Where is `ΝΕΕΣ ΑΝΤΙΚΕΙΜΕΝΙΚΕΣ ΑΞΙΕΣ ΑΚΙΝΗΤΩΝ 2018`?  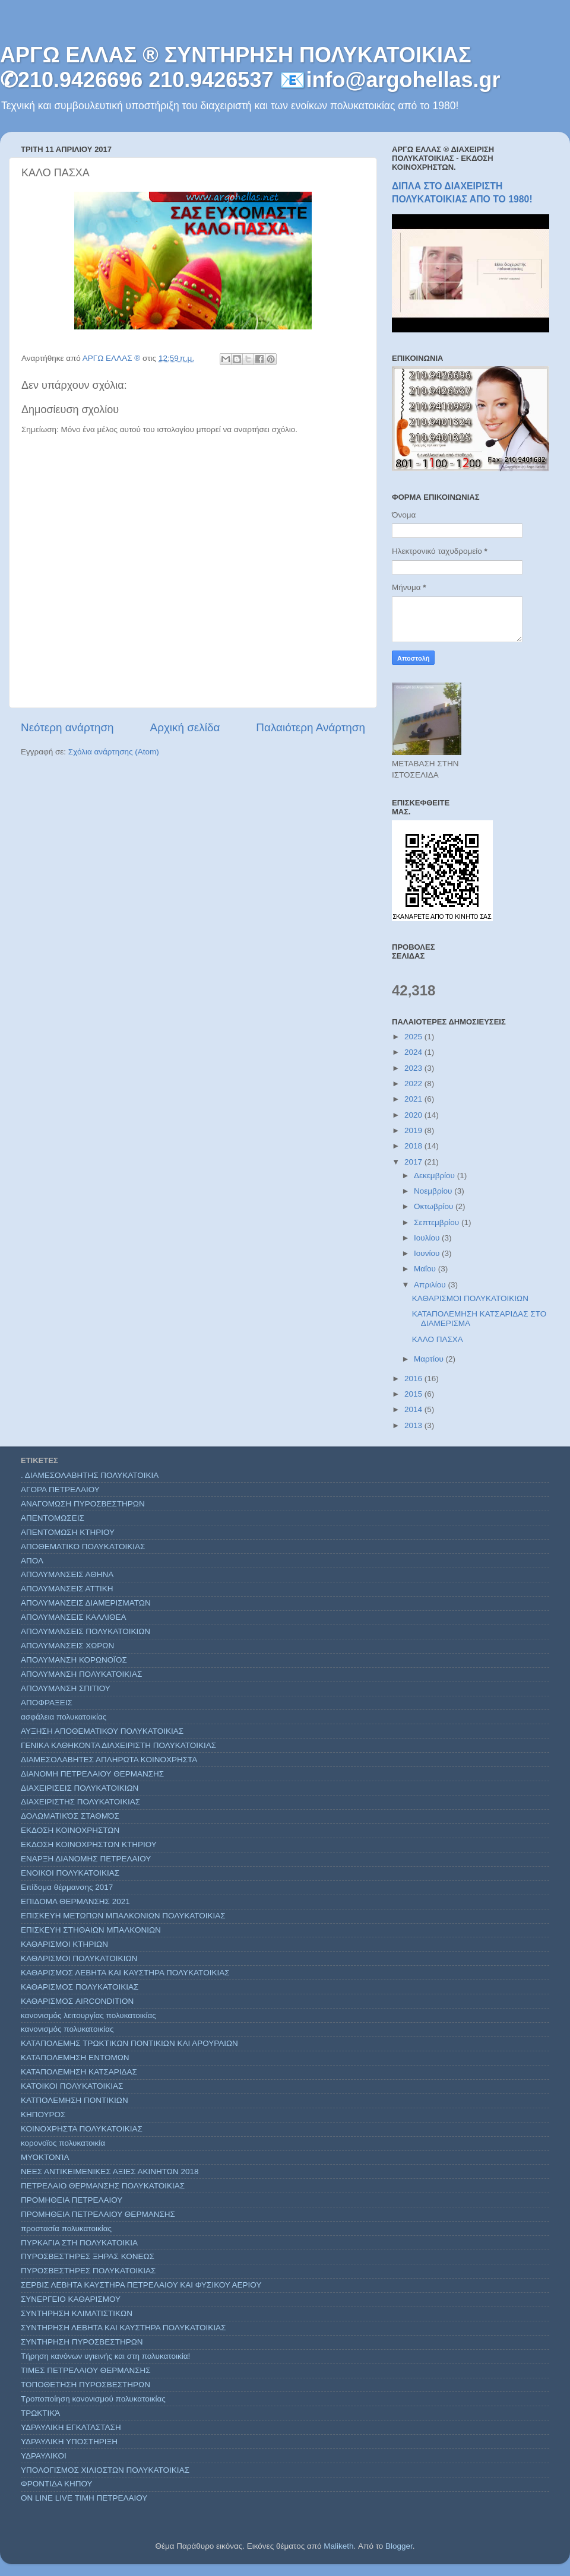 ΝΕΕΣ ΑΝΤΙΚΕΙΜΕΝΙΚΕΣ ΑΞΙΕΣ ΑΚΙΝΗΤΩΝ 2018 is located at coordinates (110, 2171).